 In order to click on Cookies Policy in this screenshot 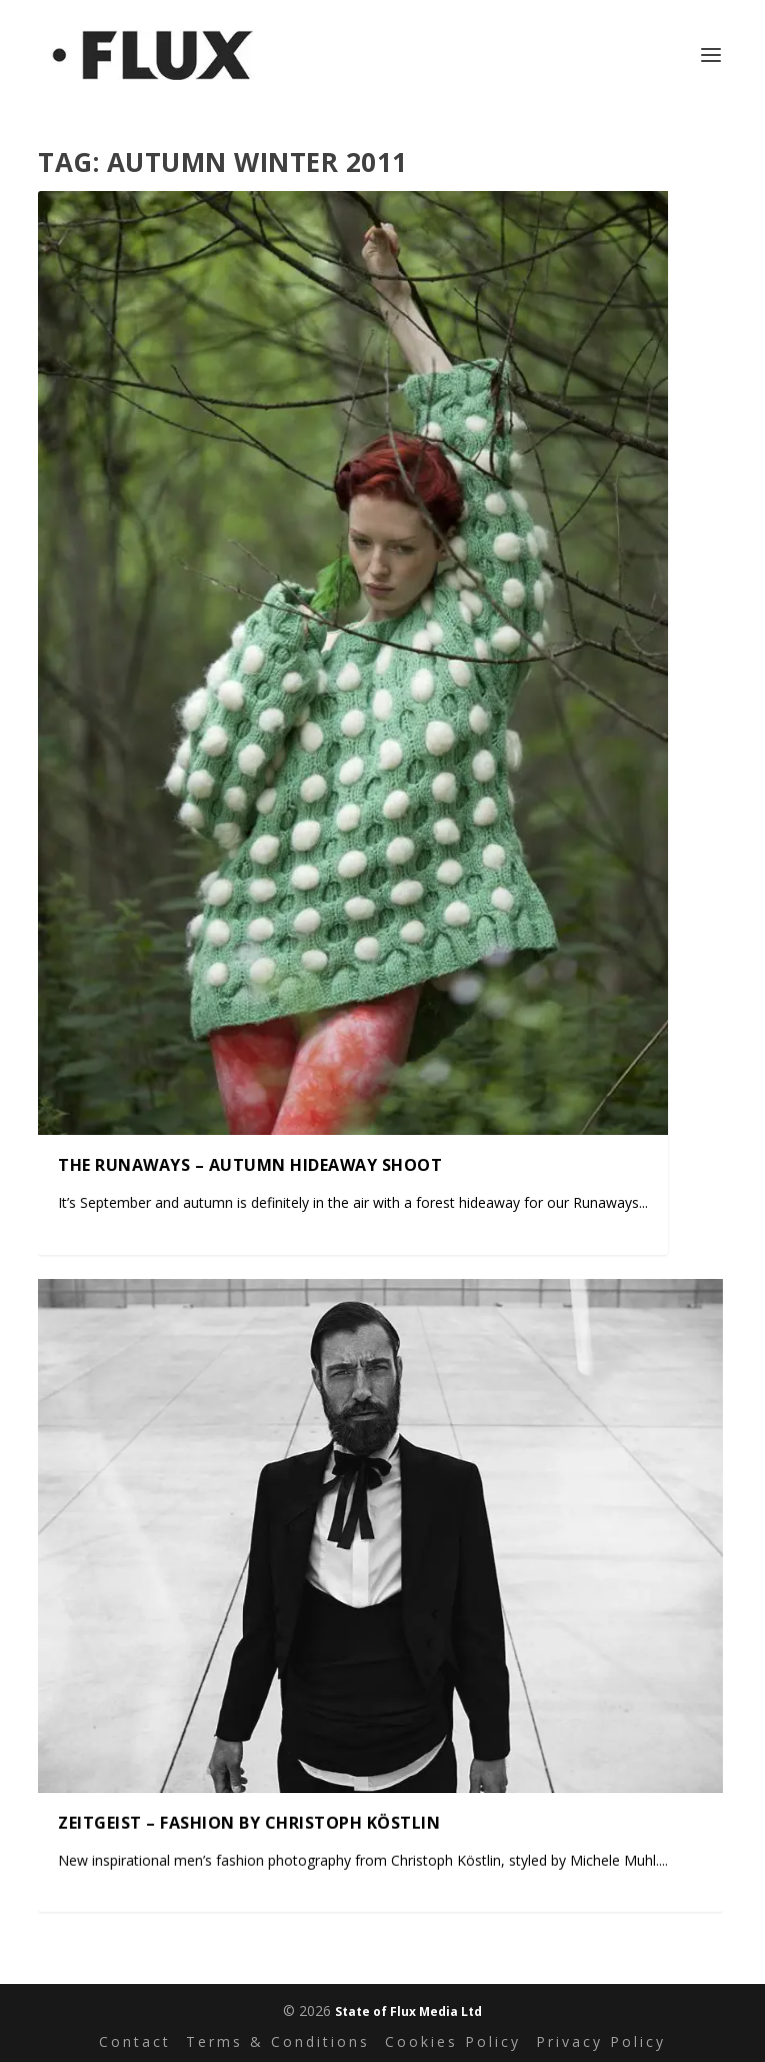, I will do `click(453, 2041)`.